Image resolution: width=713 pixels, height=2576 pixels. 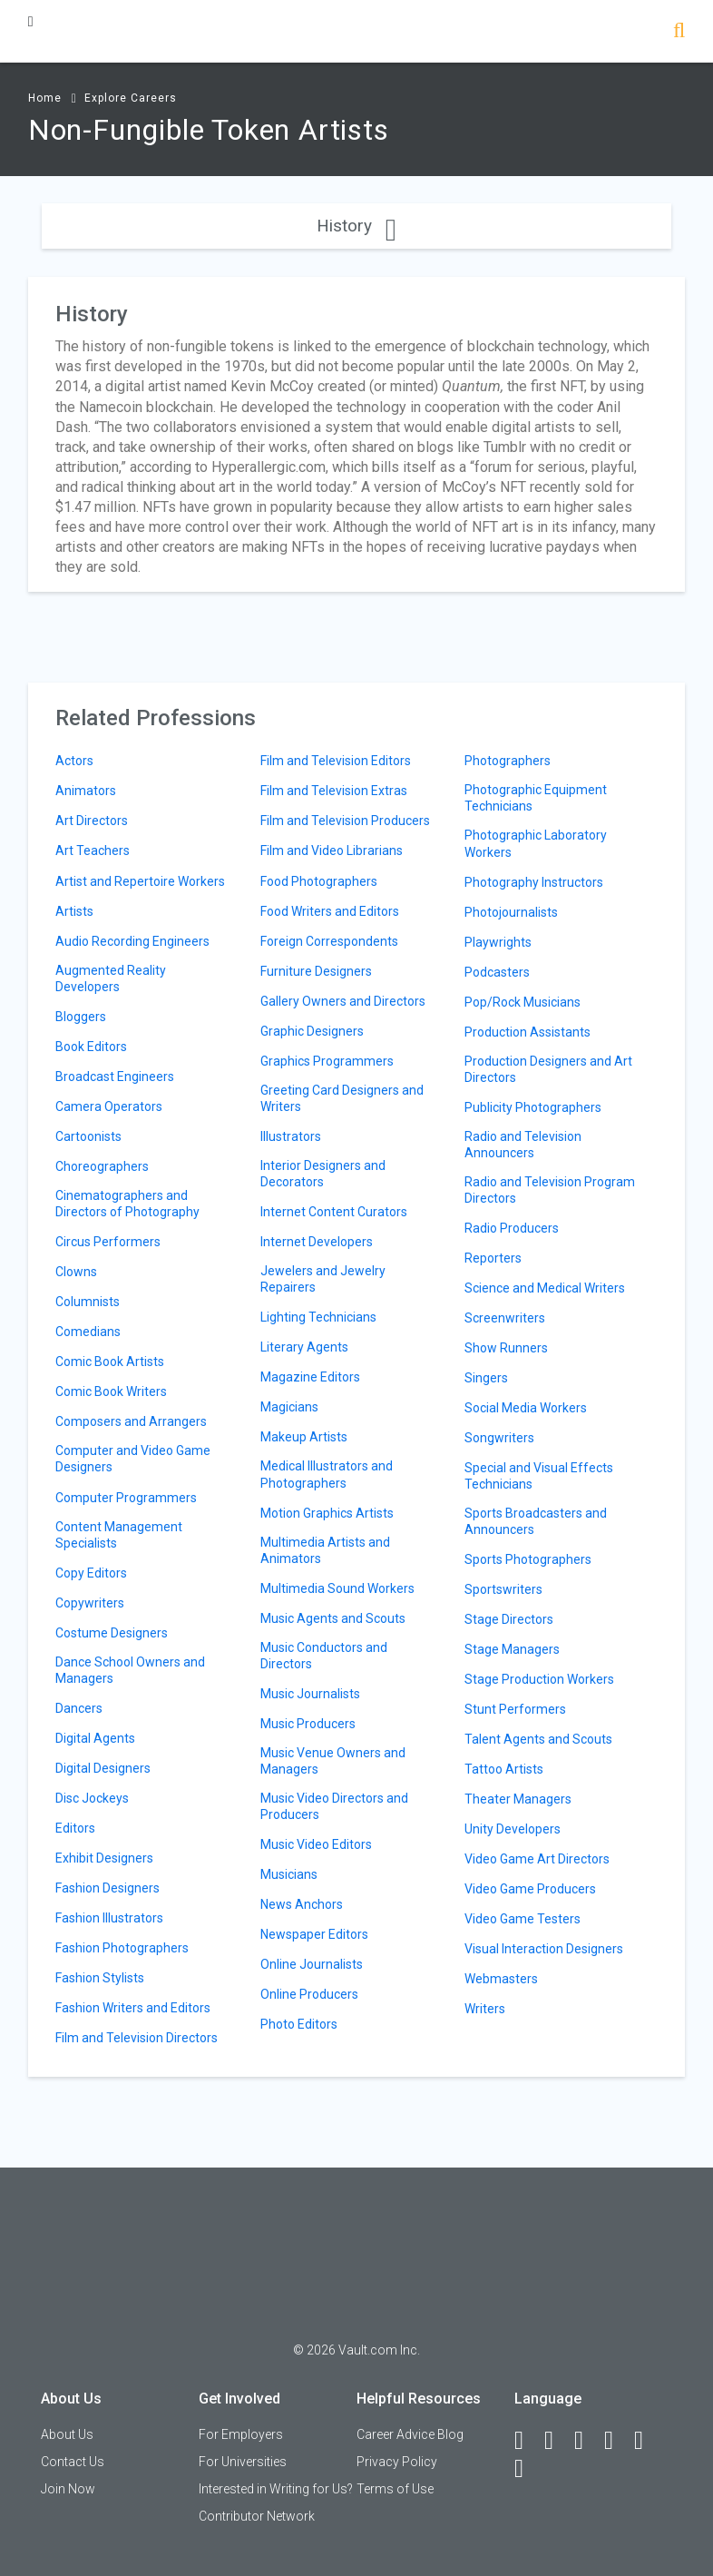 What do you see at coordinates (312, 1031) in the screenshot?
I see `Graphic Designers` at bounding box center [312, 1031].